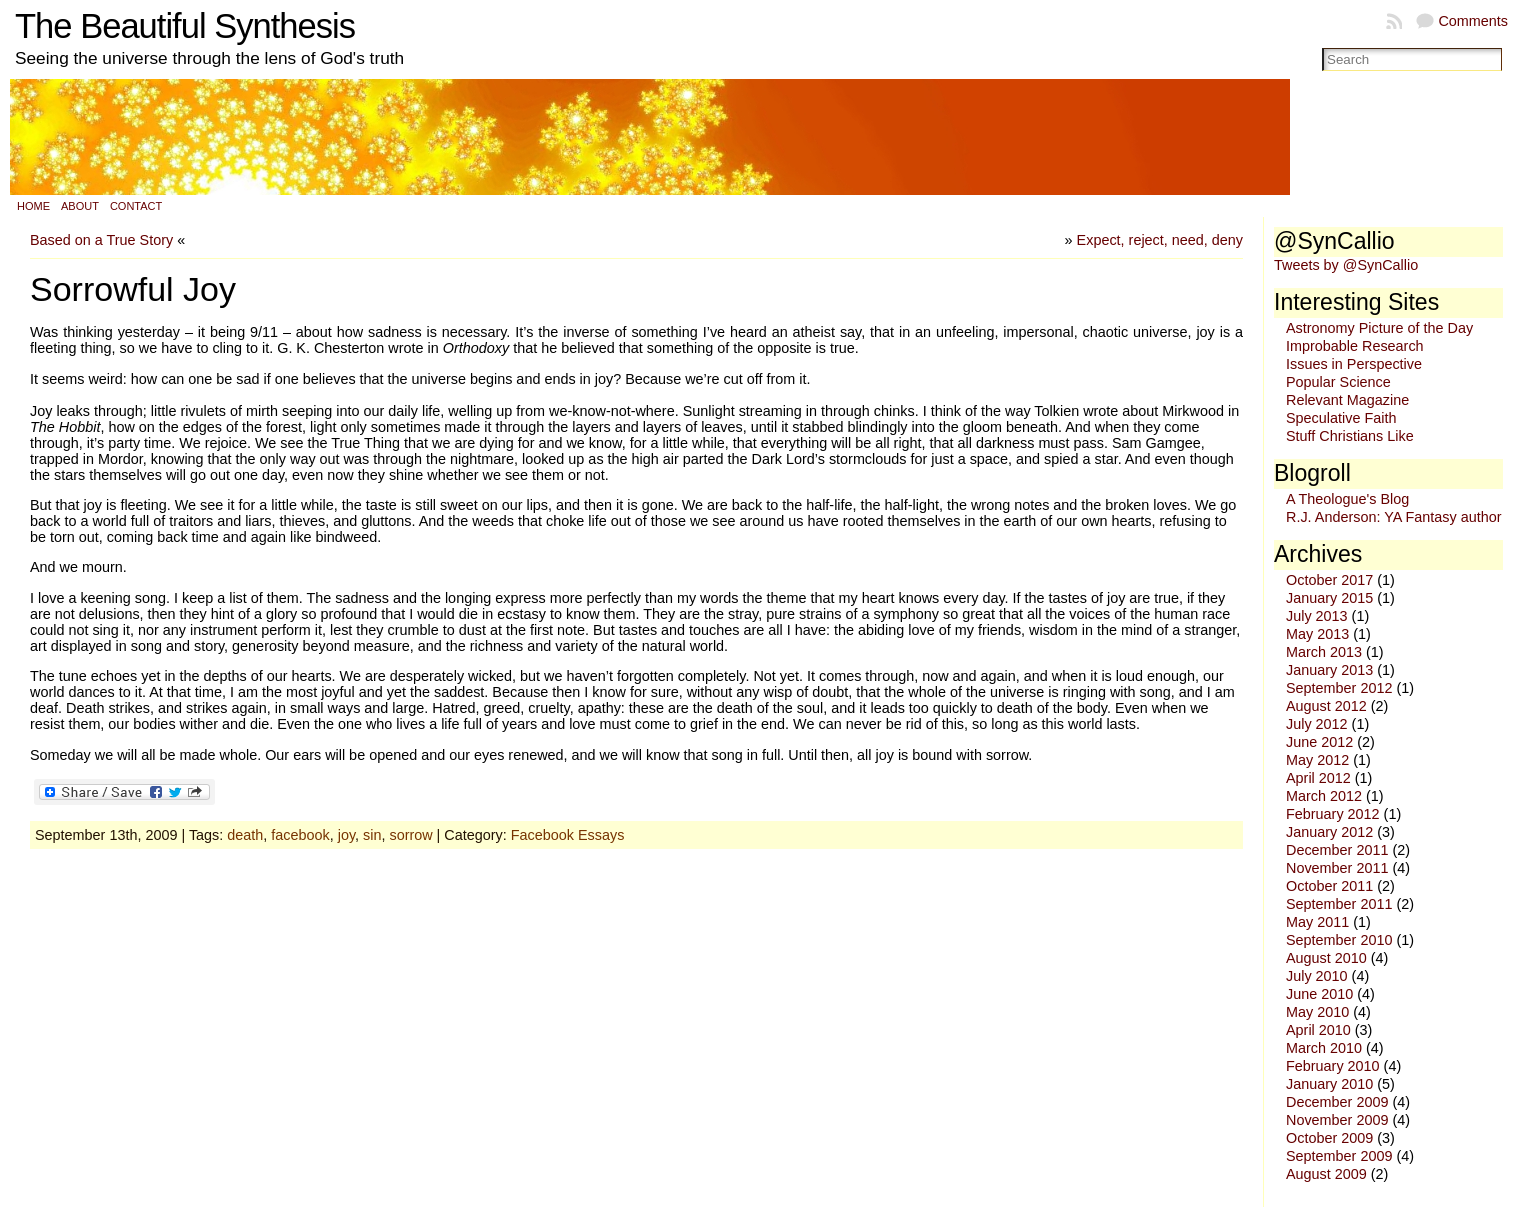 This screenshot has height=1207, width=1523. Describe the element at coordinates (1355, 346) in the screenshot. I see `Improbable Research` at that location.